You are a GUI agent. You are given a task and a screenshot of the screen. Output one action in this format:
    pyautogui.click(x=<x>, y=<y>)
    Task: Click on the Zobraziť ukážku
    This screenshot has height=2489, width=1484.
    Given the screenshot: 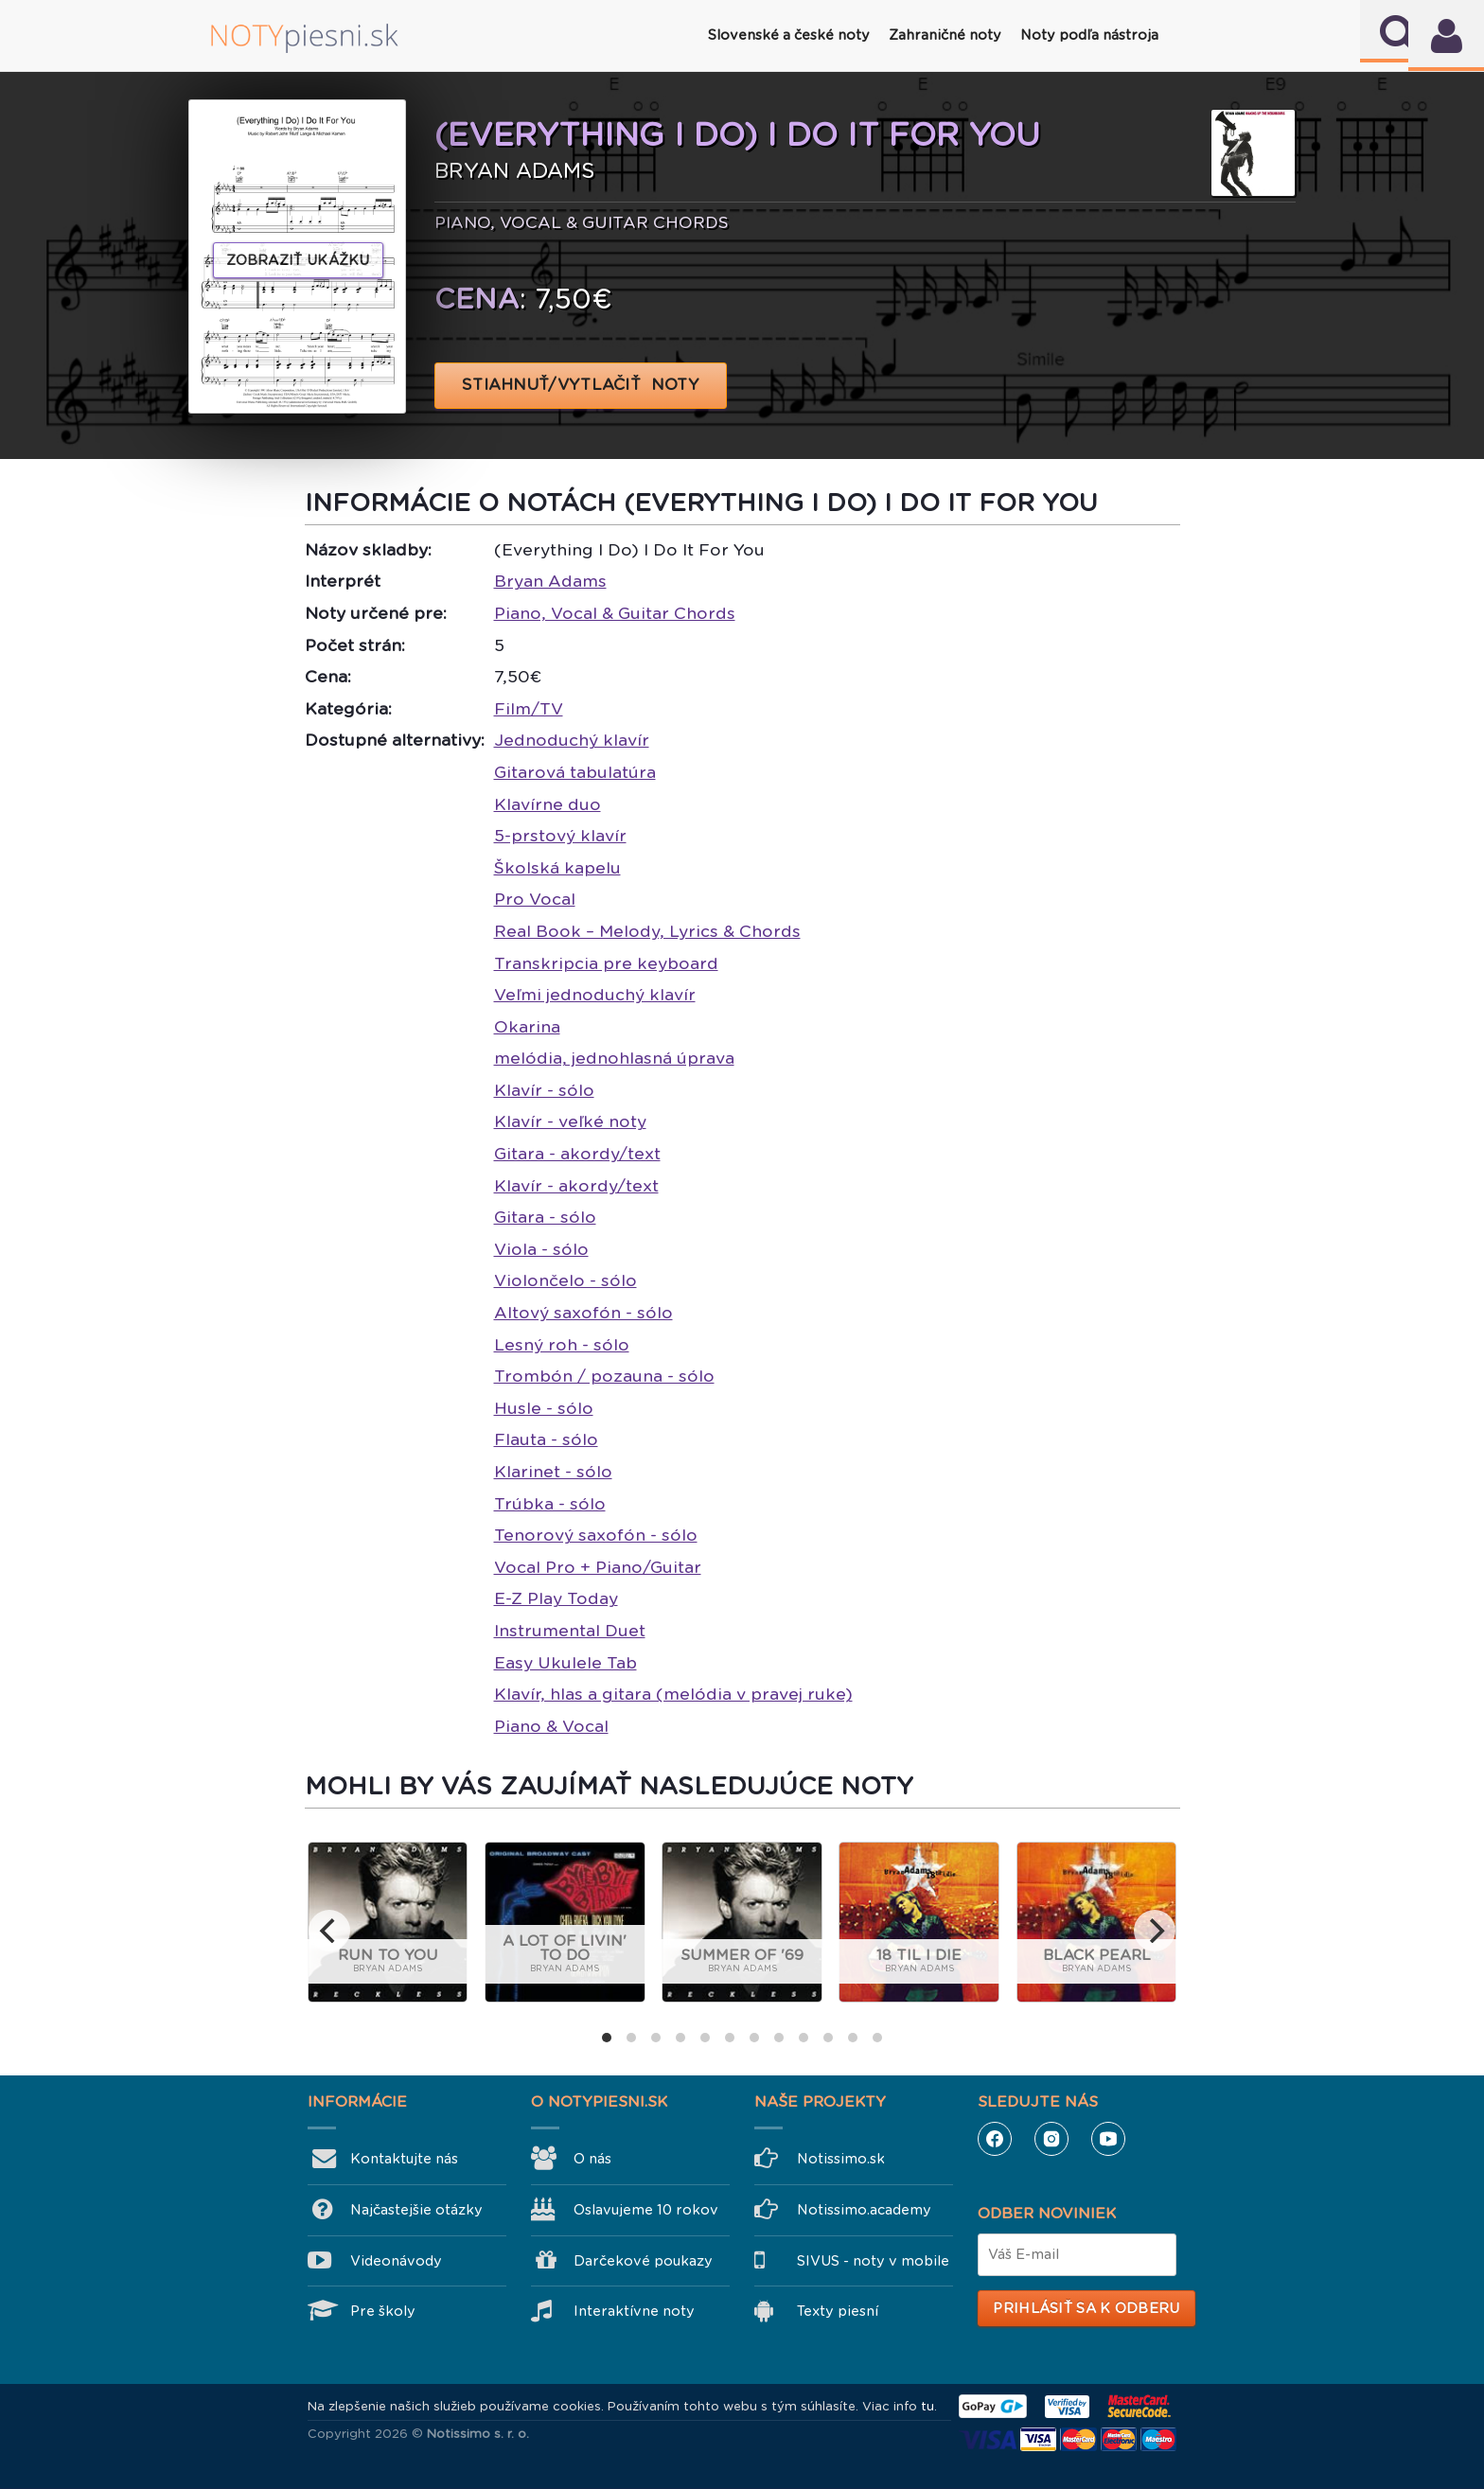 What is the action you would take?
    pyautogui.click(x=298, y=260)
    